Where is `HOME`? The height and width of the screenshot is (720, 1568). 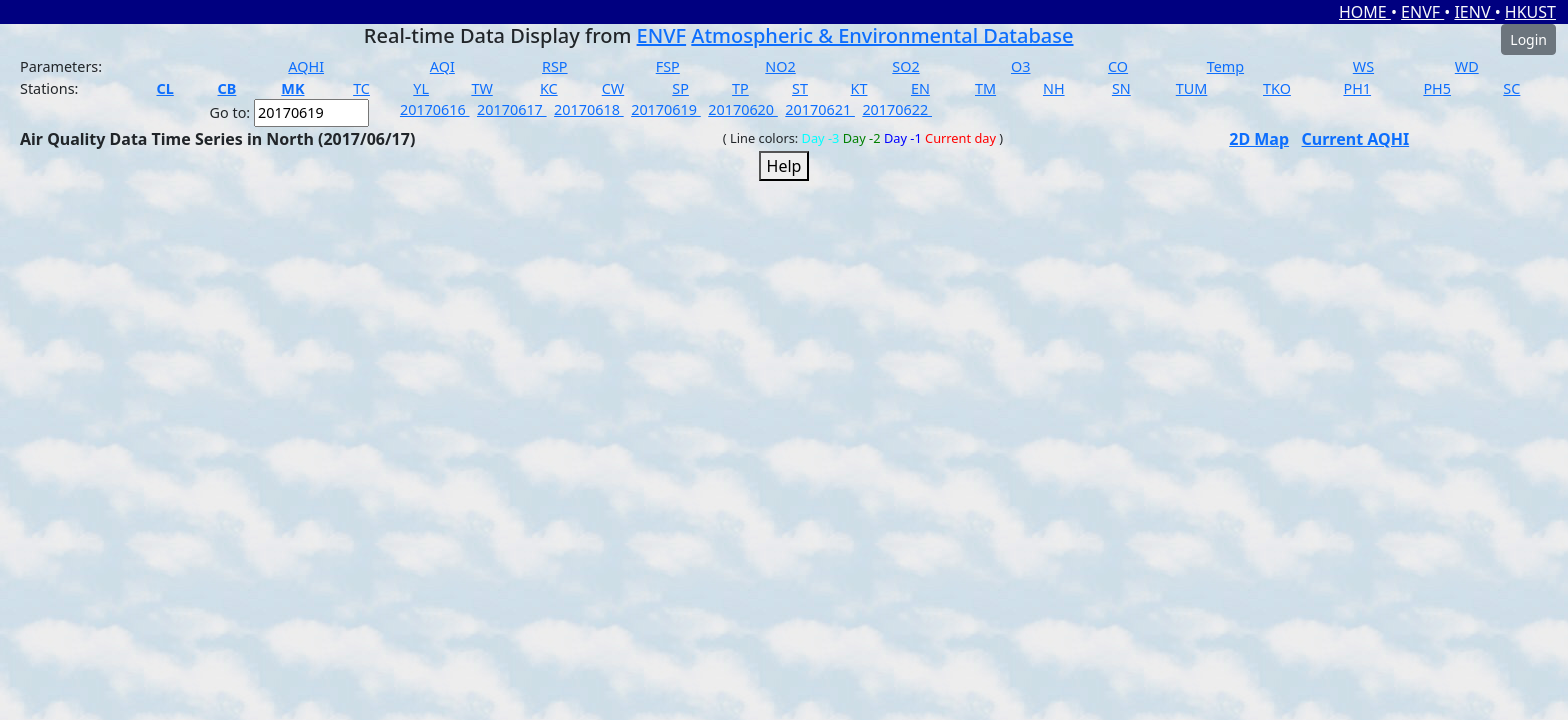 HOME is located at coordinates (1365, 12).